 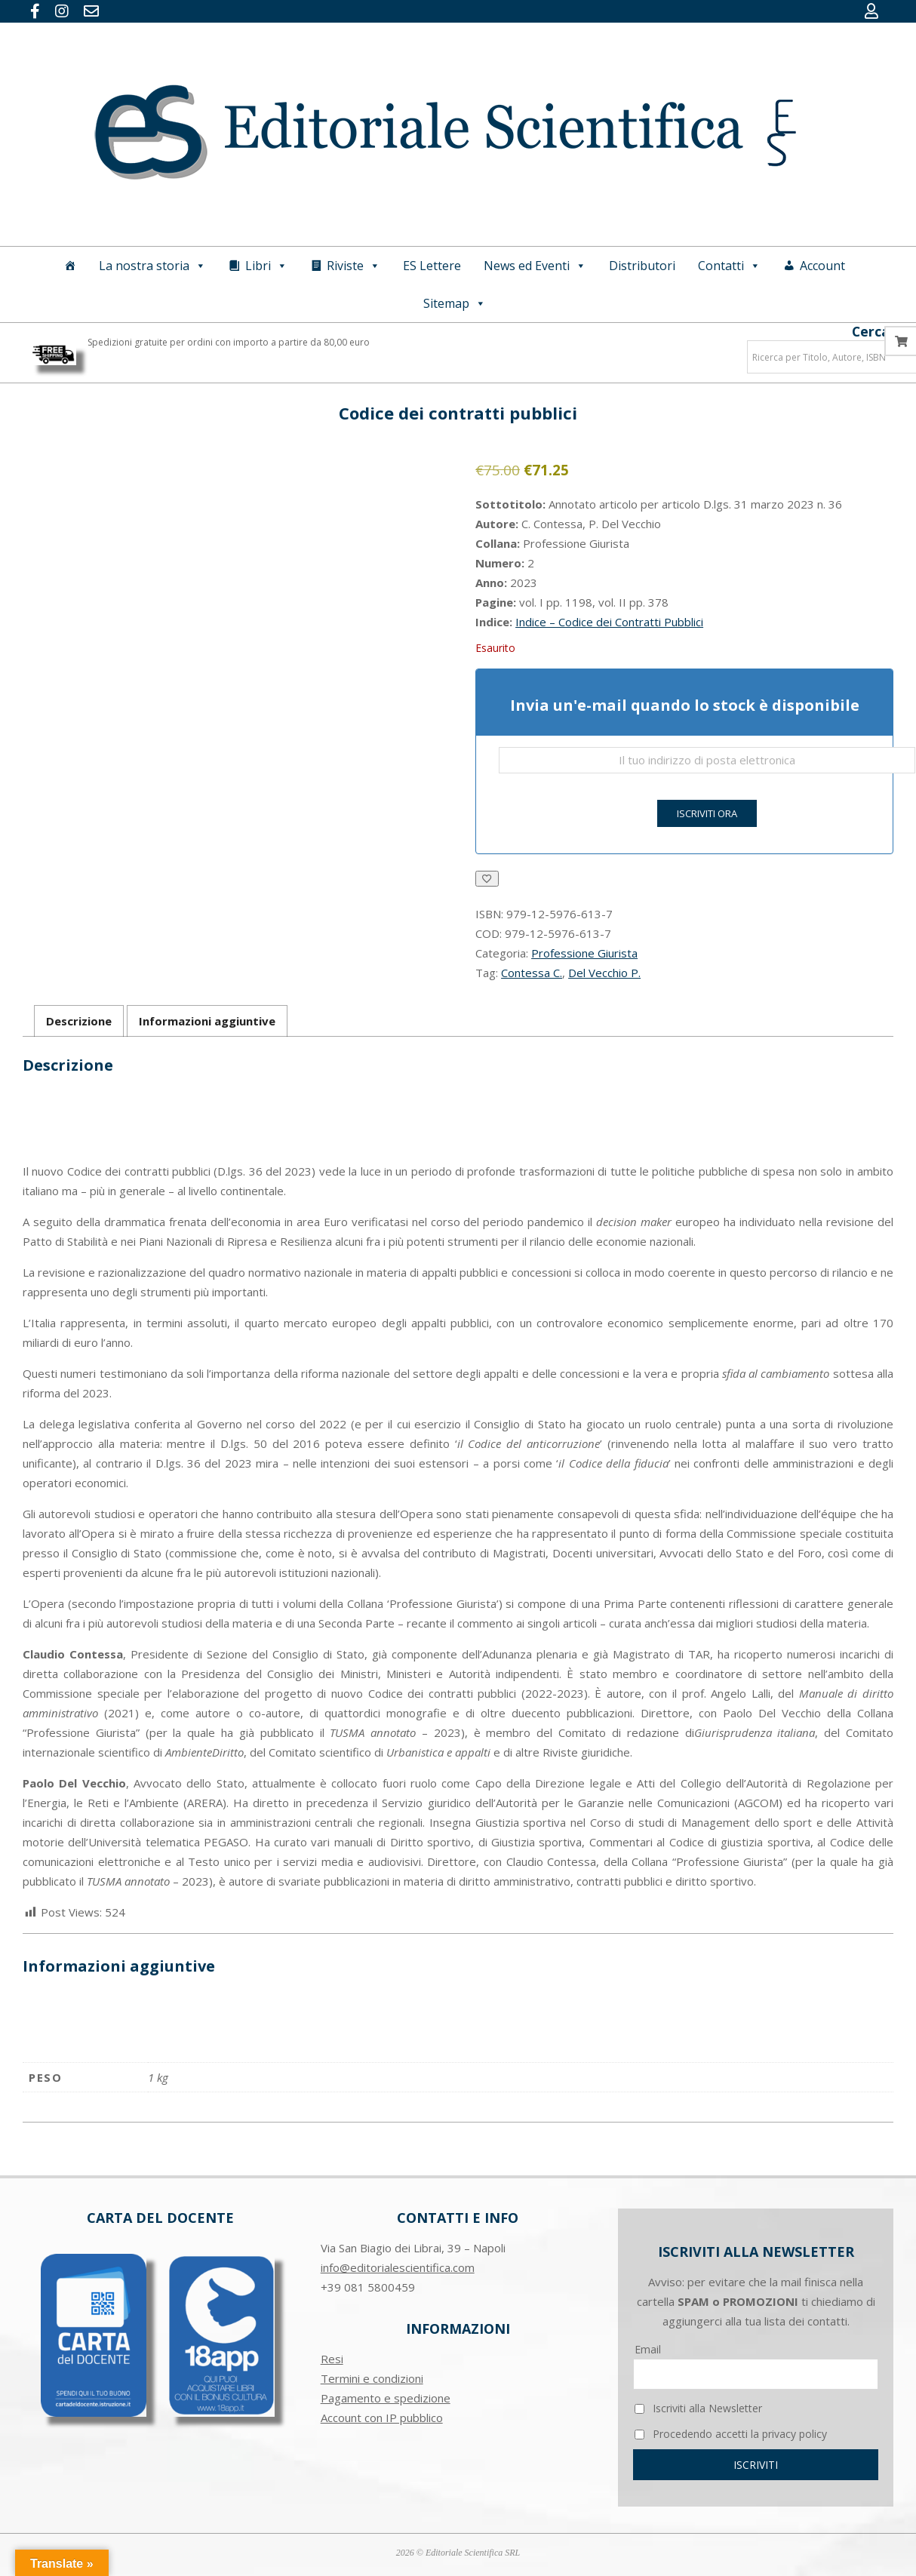 What do you see at coordinates (152, 265) in the screenshot?
I see `La nostra storia` at bounding box center [152, 265].